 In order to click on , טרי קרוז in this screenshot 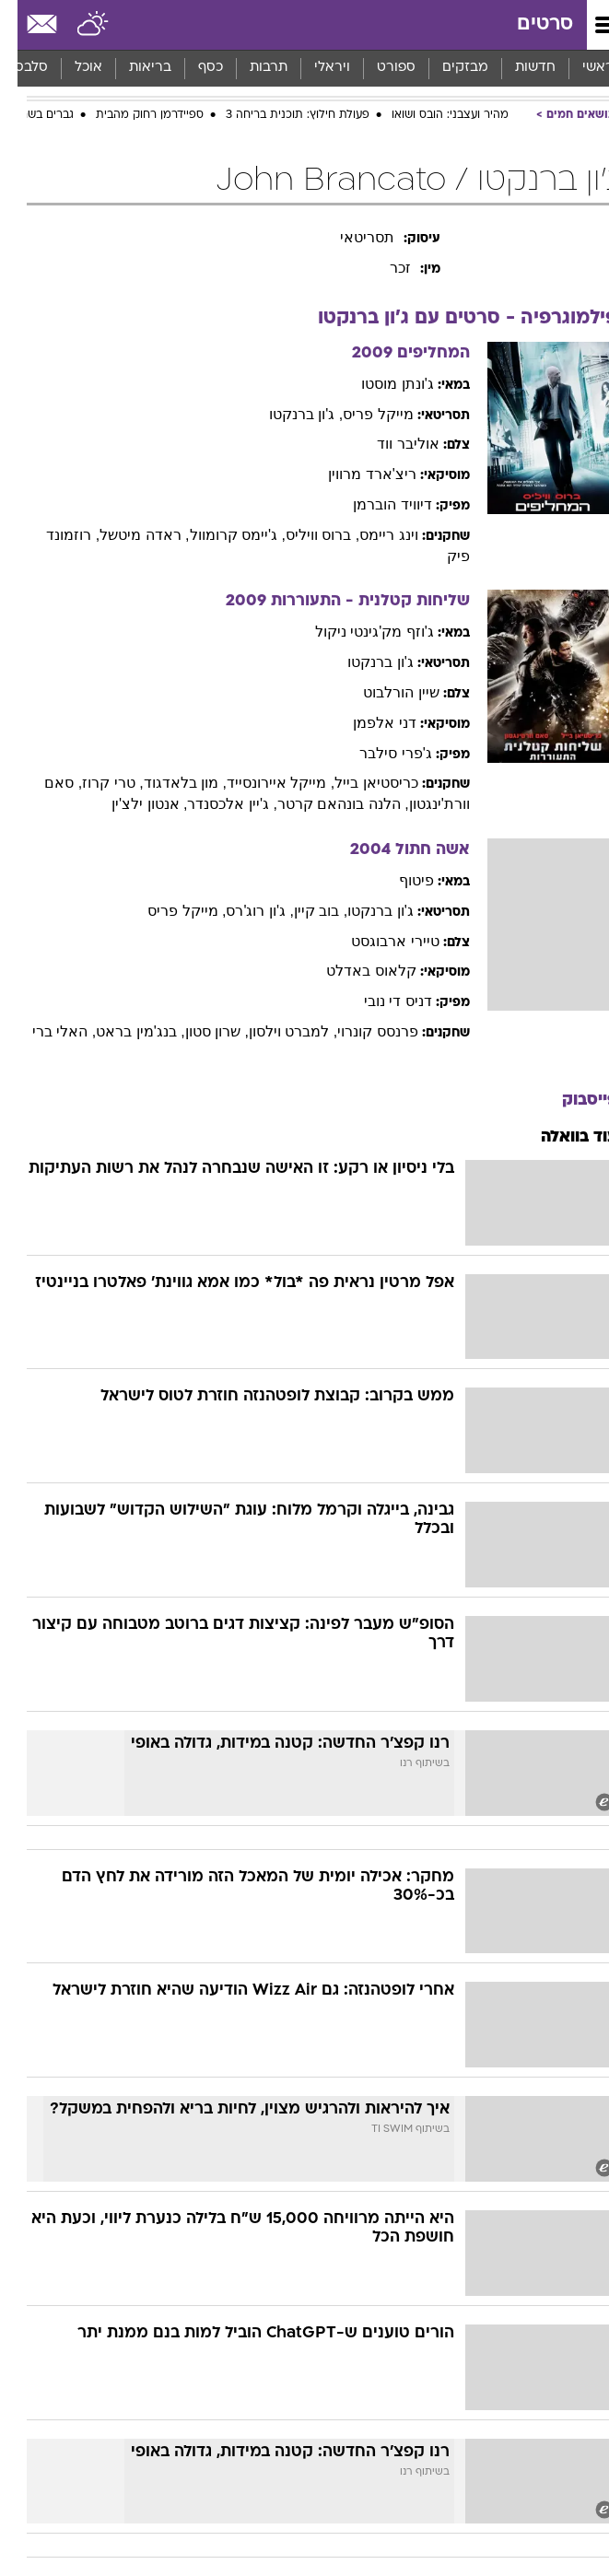, I will do `click(94, 782)`.